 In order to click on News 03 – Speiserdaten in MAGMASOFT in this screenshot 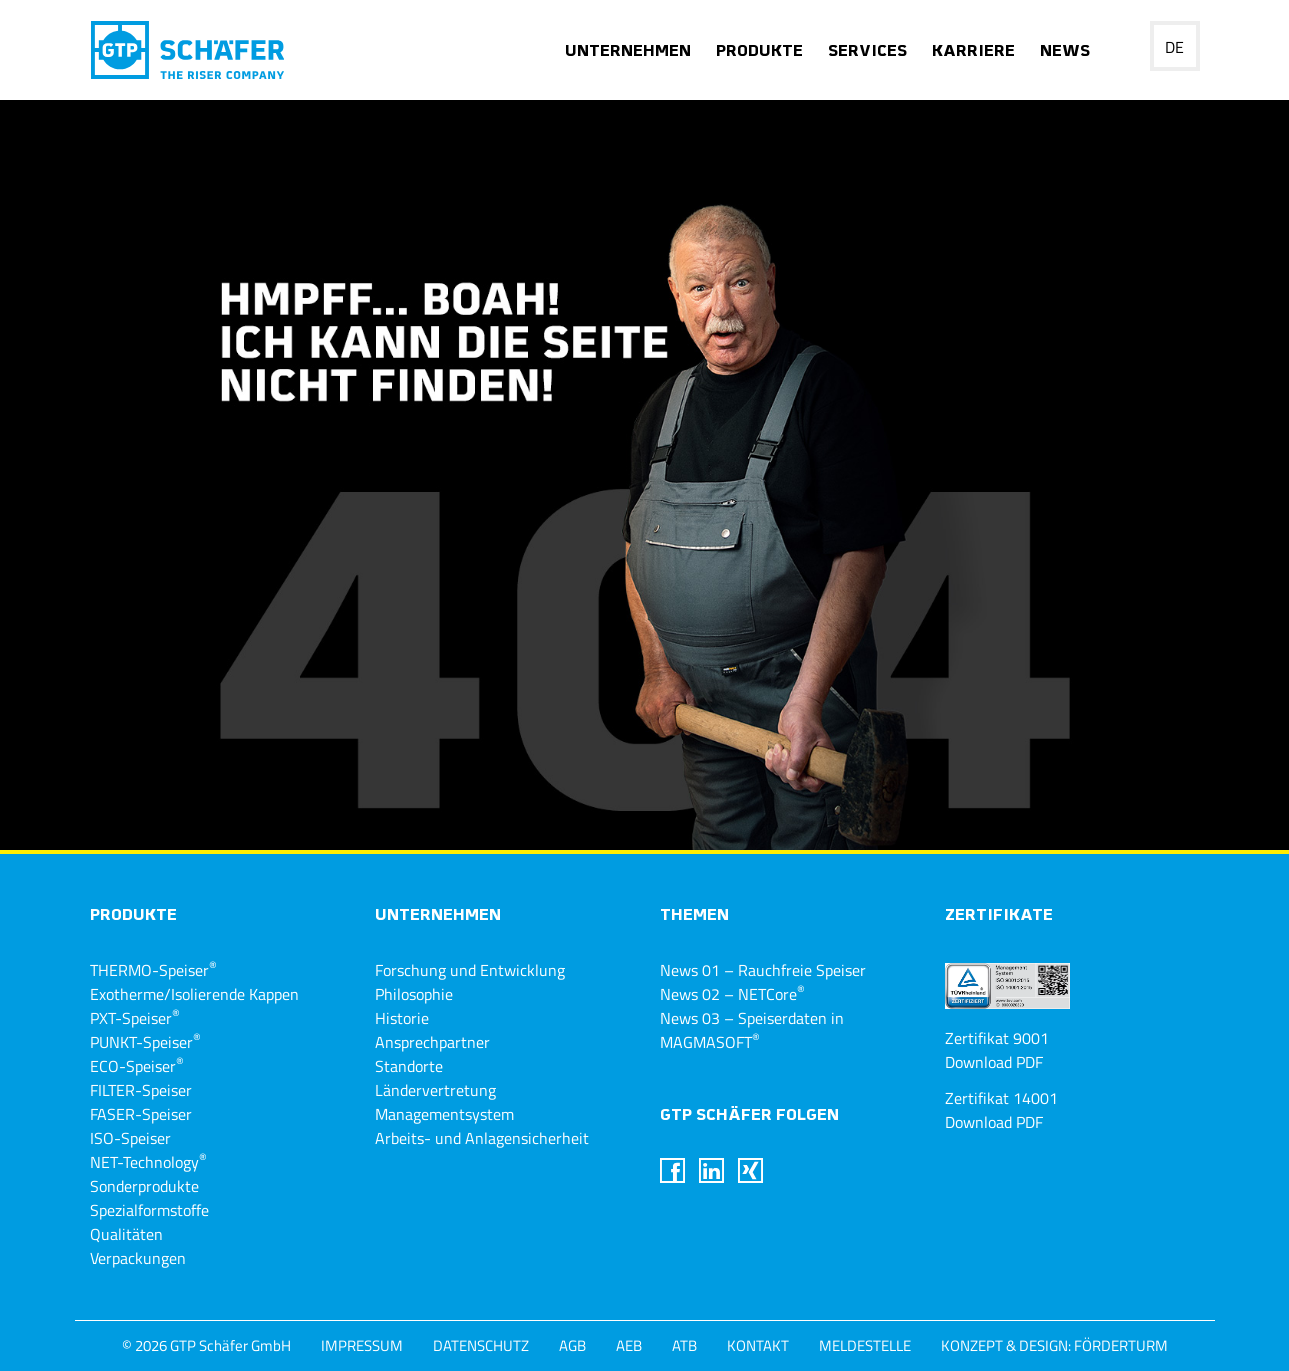, I will do `click(752, 1030)`.